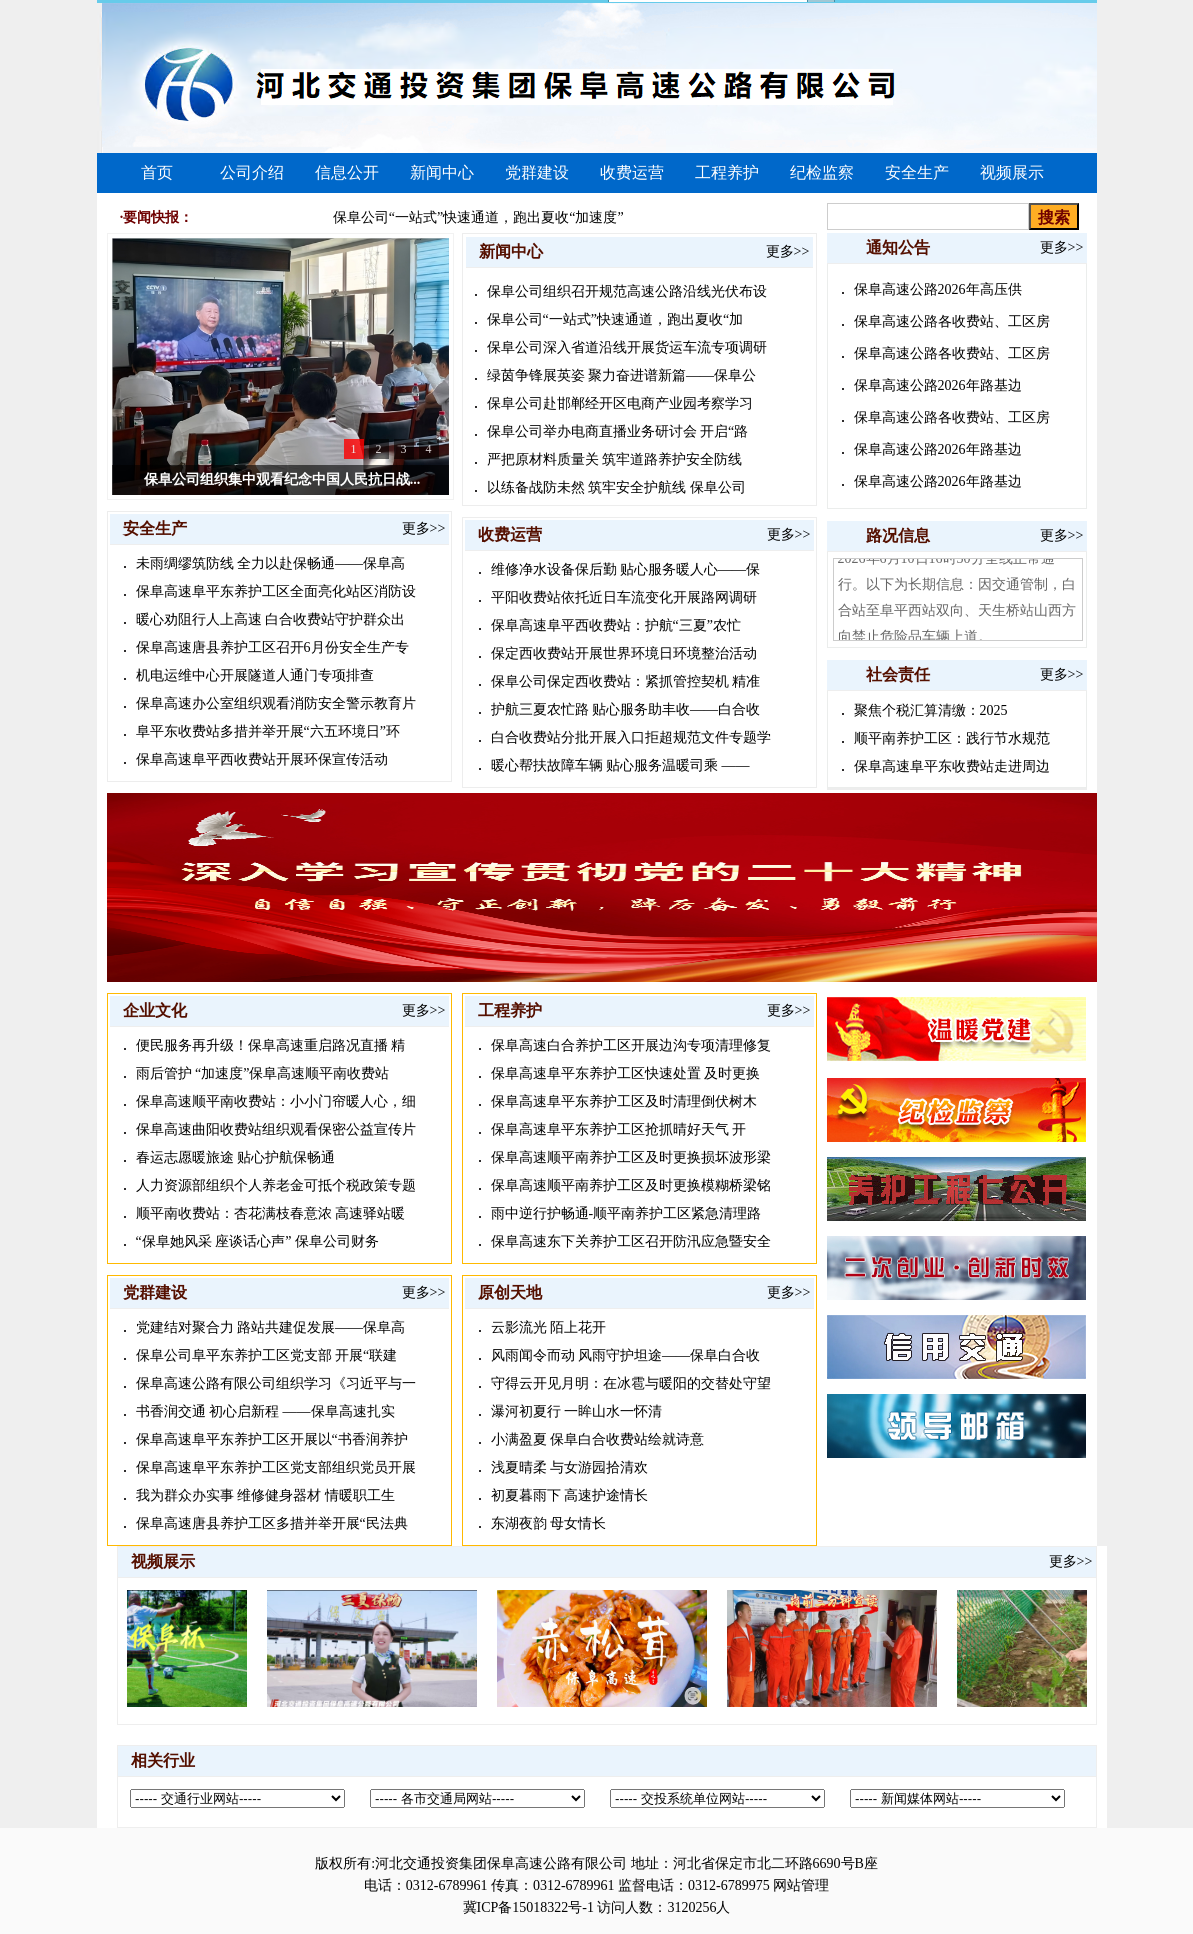 The height and width of the screenshot is (1934, 1193). Describe the element at coordinates (271, 1327) in the screenshot. I see `党建结对聚合力 路站共建促发展——保阜高` at that location.